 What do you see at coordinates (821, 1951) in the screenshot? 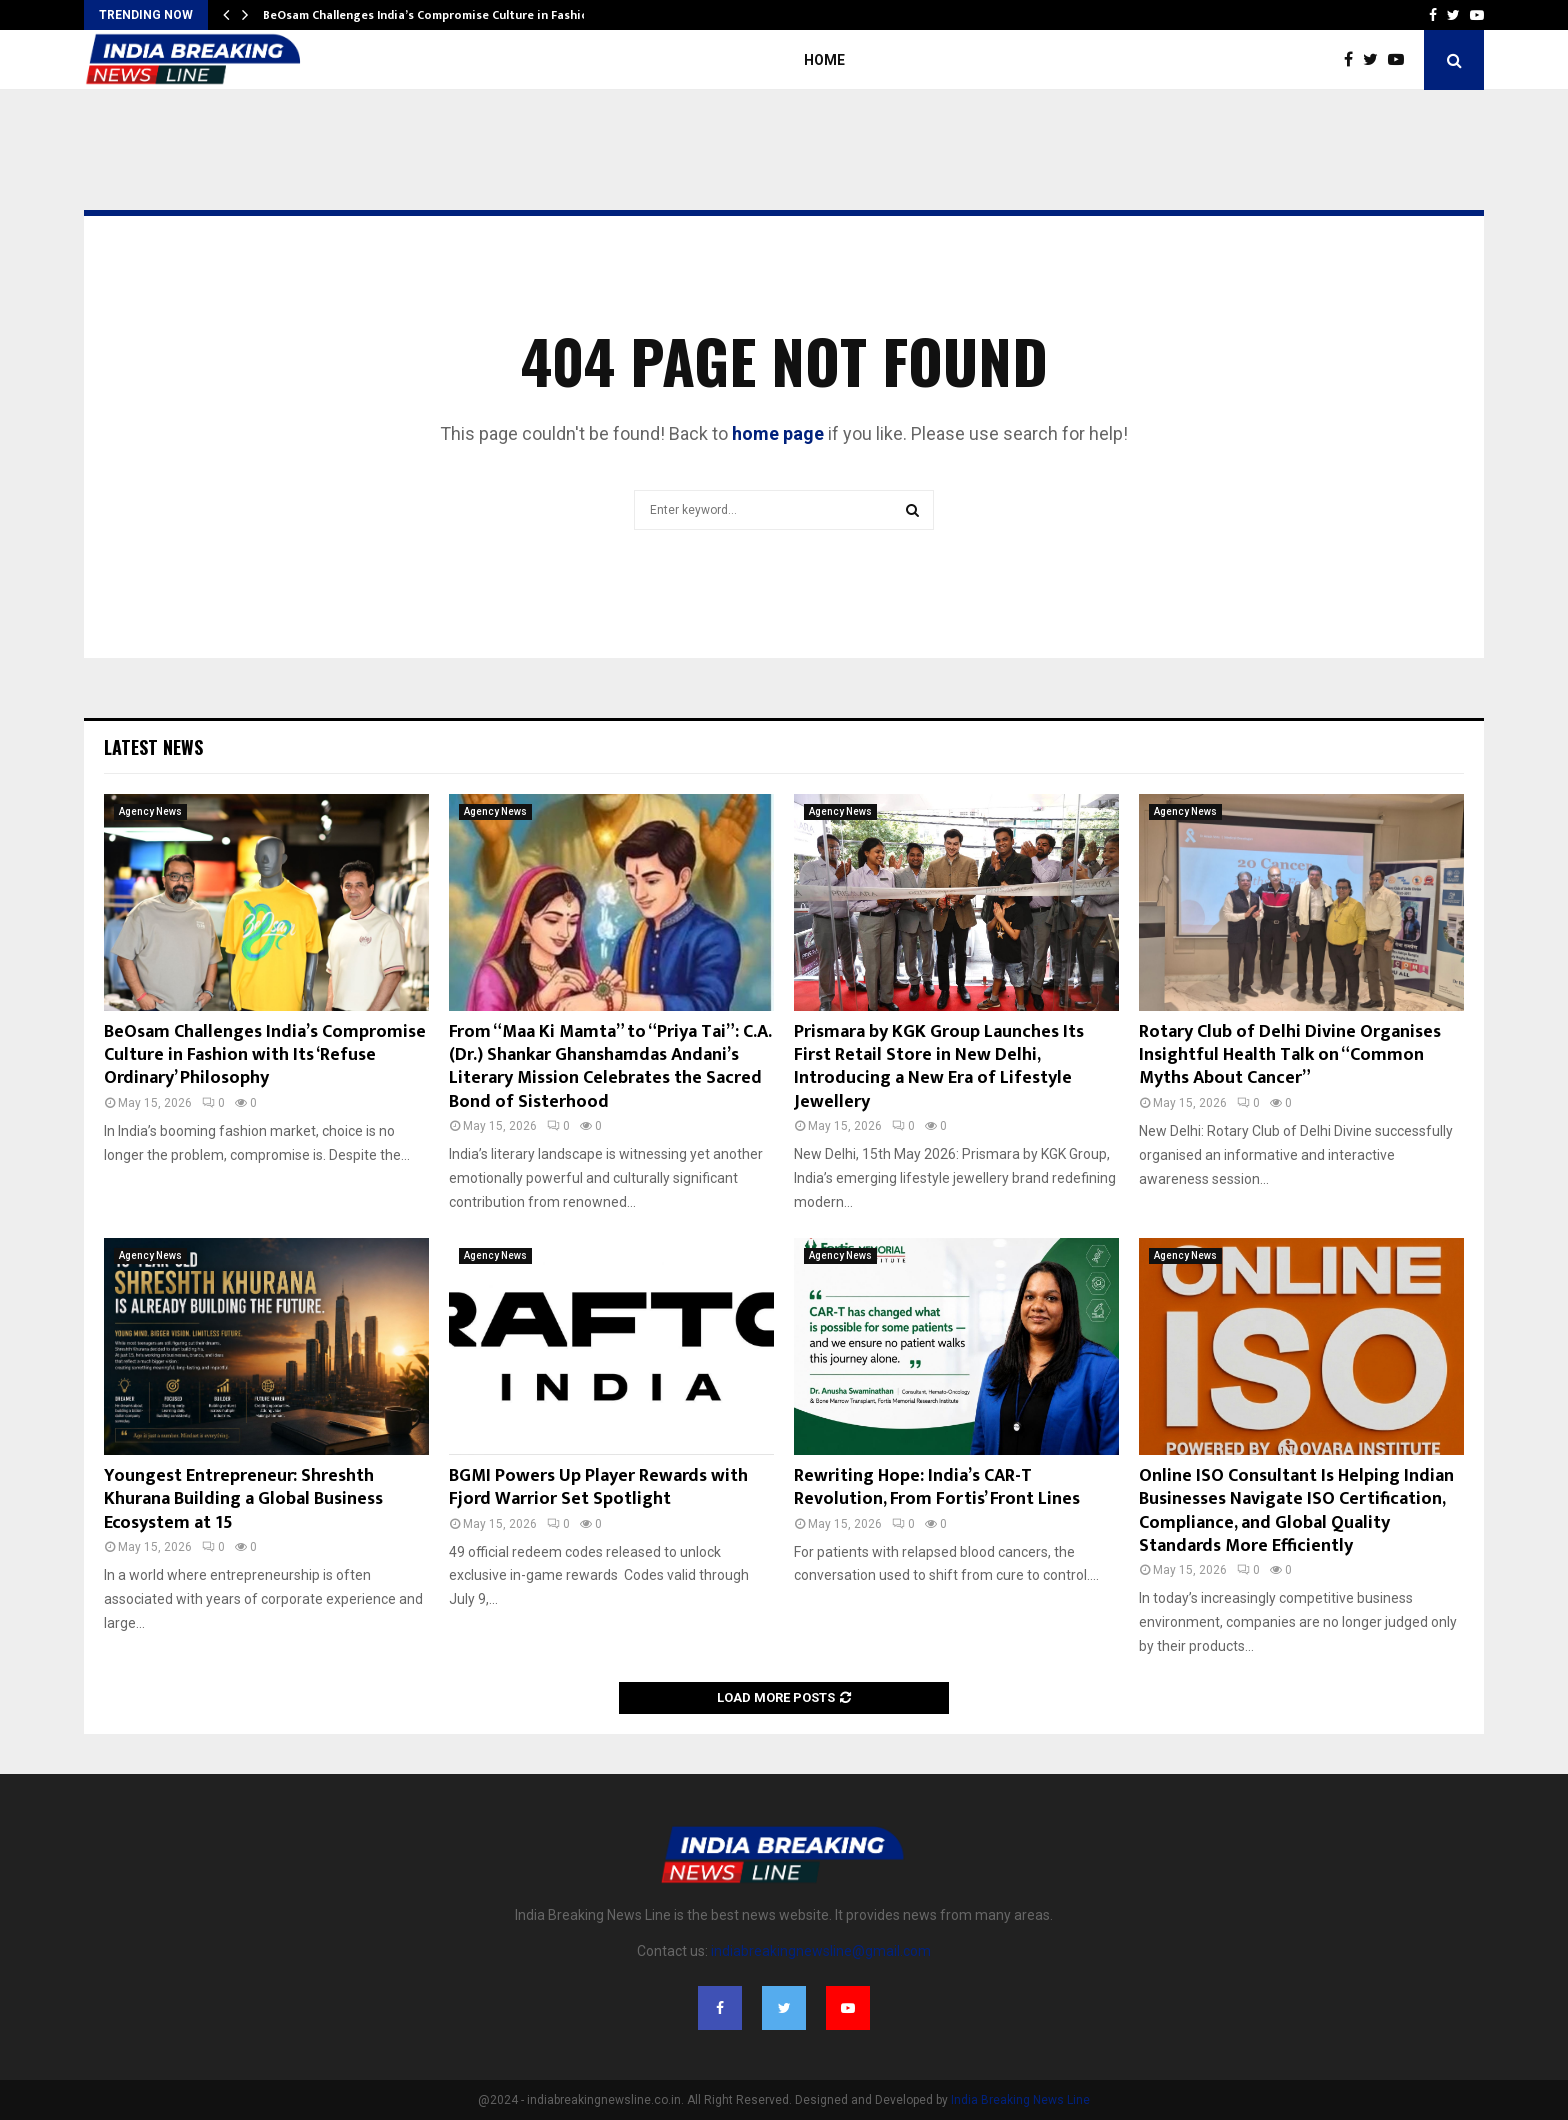
I see `indiabreakingnewsline@gmail.com` at bounding box center [821, 1951].